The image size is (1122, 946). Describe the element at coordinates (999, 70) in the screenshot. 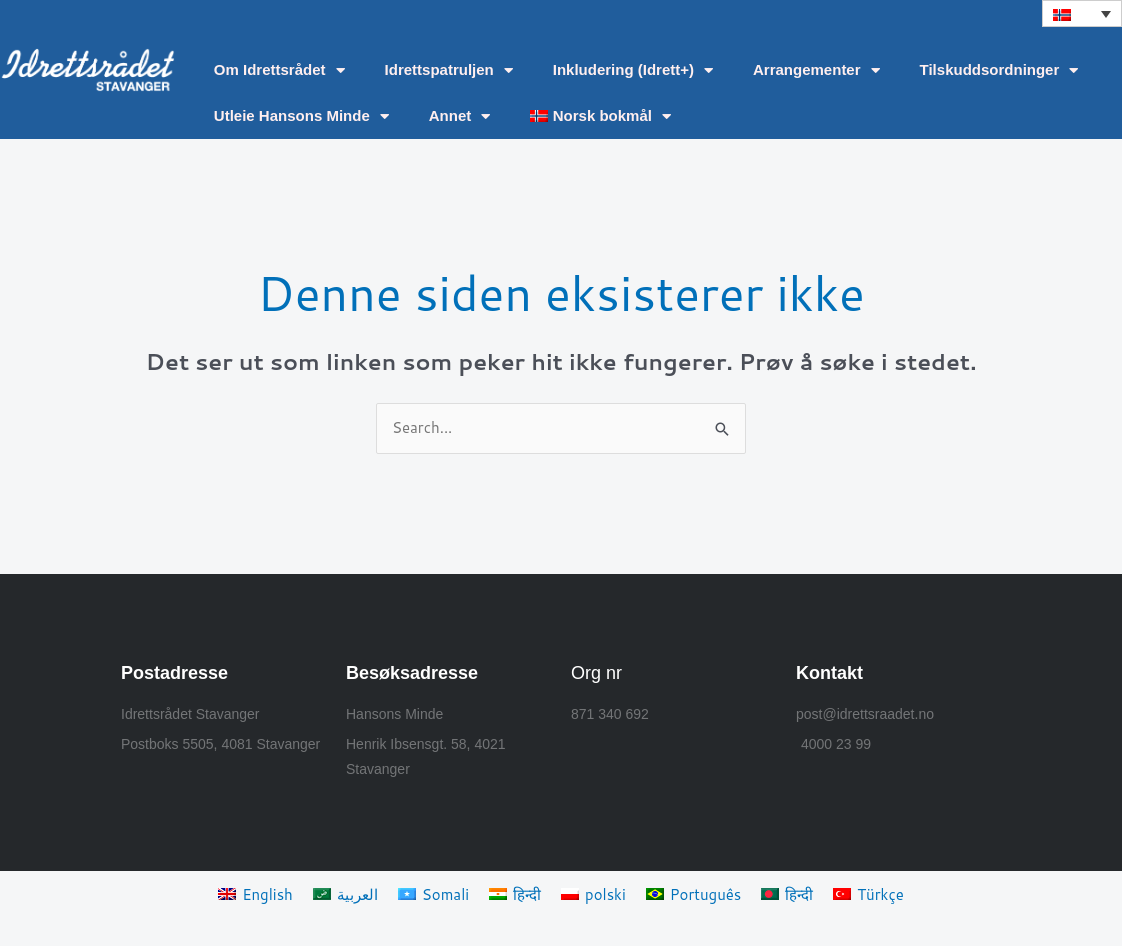

I see `Tilskuddsordninger` at that location.